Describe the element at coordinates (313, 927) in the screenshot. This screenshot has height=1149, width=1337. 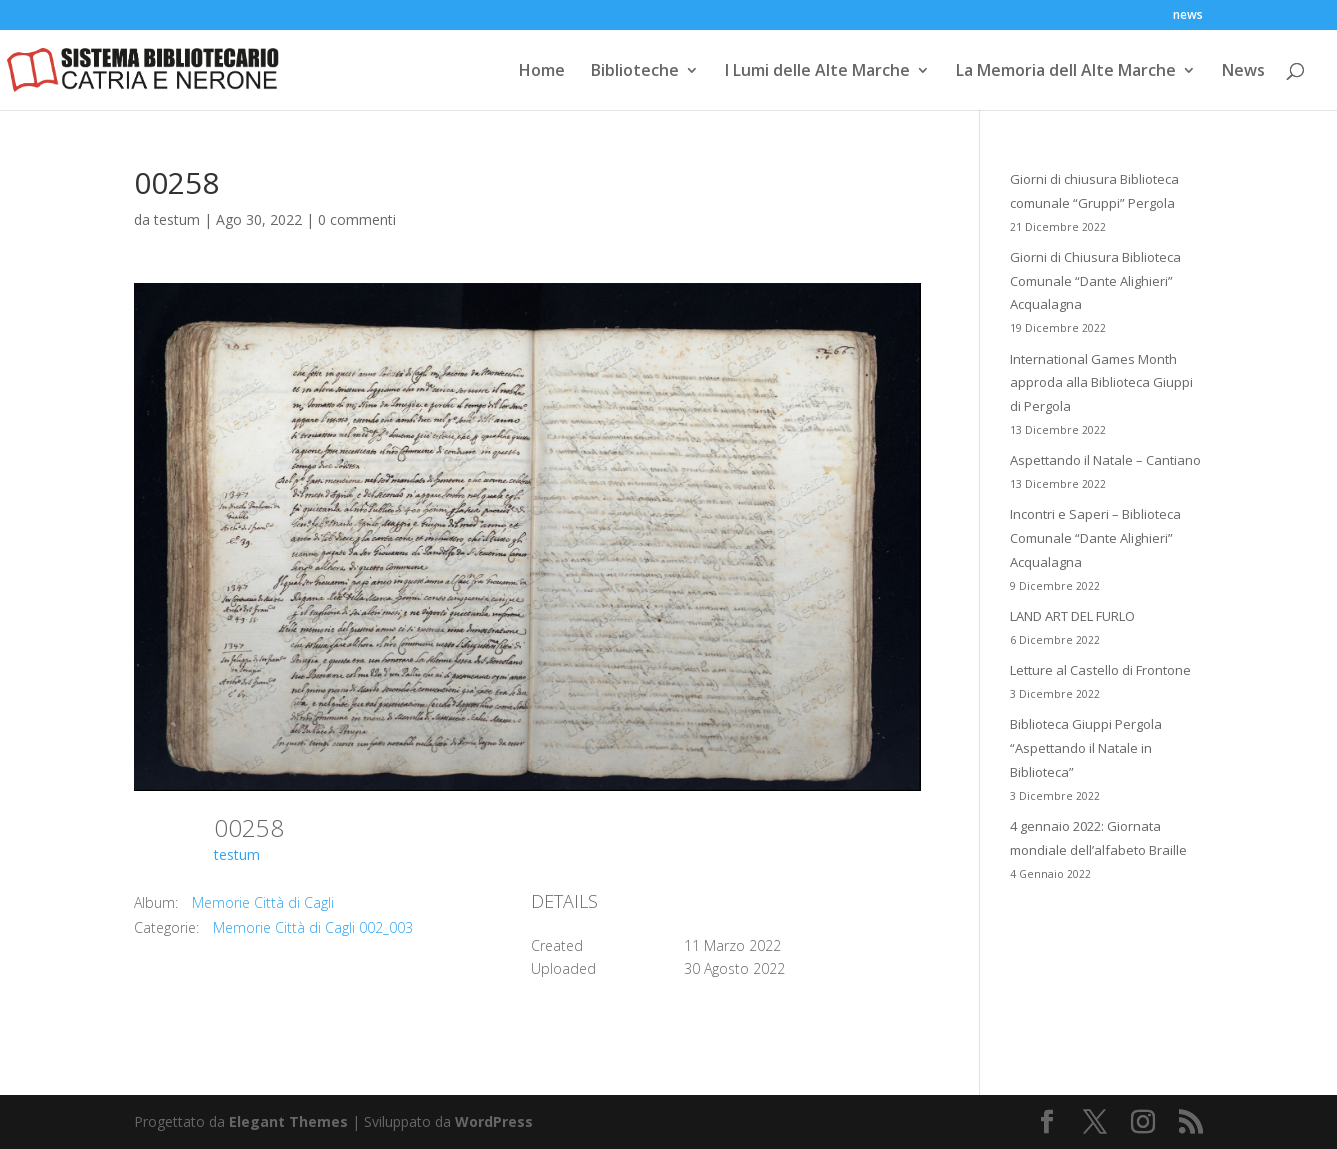
I see `Memorie Città di Cagli 002_003` at that location.